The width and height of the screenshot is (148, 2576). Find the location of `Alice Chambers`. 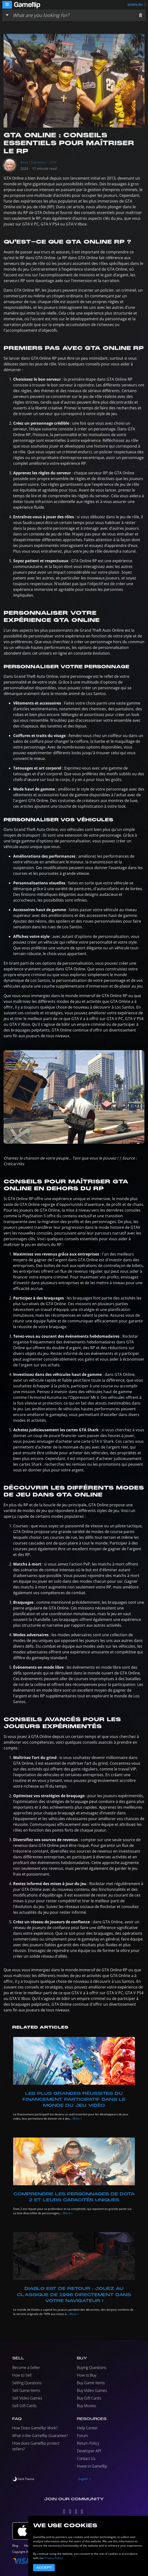

Alice Chambers is located at coordinates (33, 162).